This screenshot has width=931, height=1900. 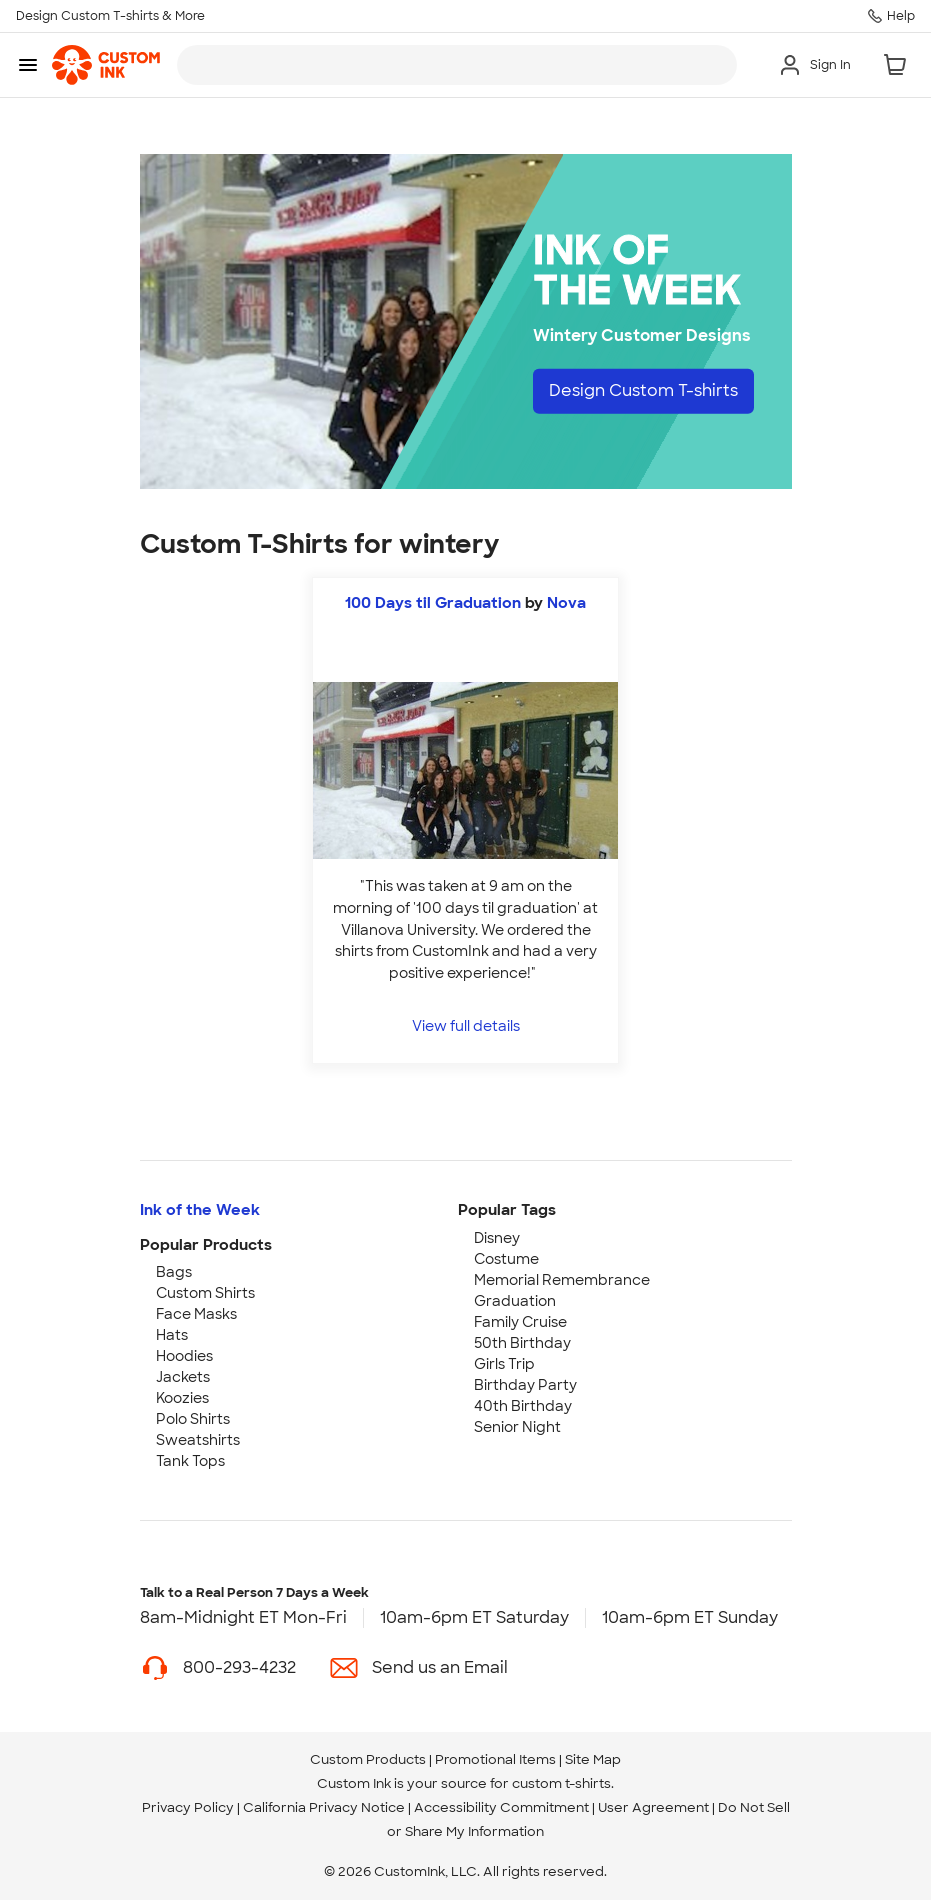 I want to click on Hats, so click(x=172, y=1335).